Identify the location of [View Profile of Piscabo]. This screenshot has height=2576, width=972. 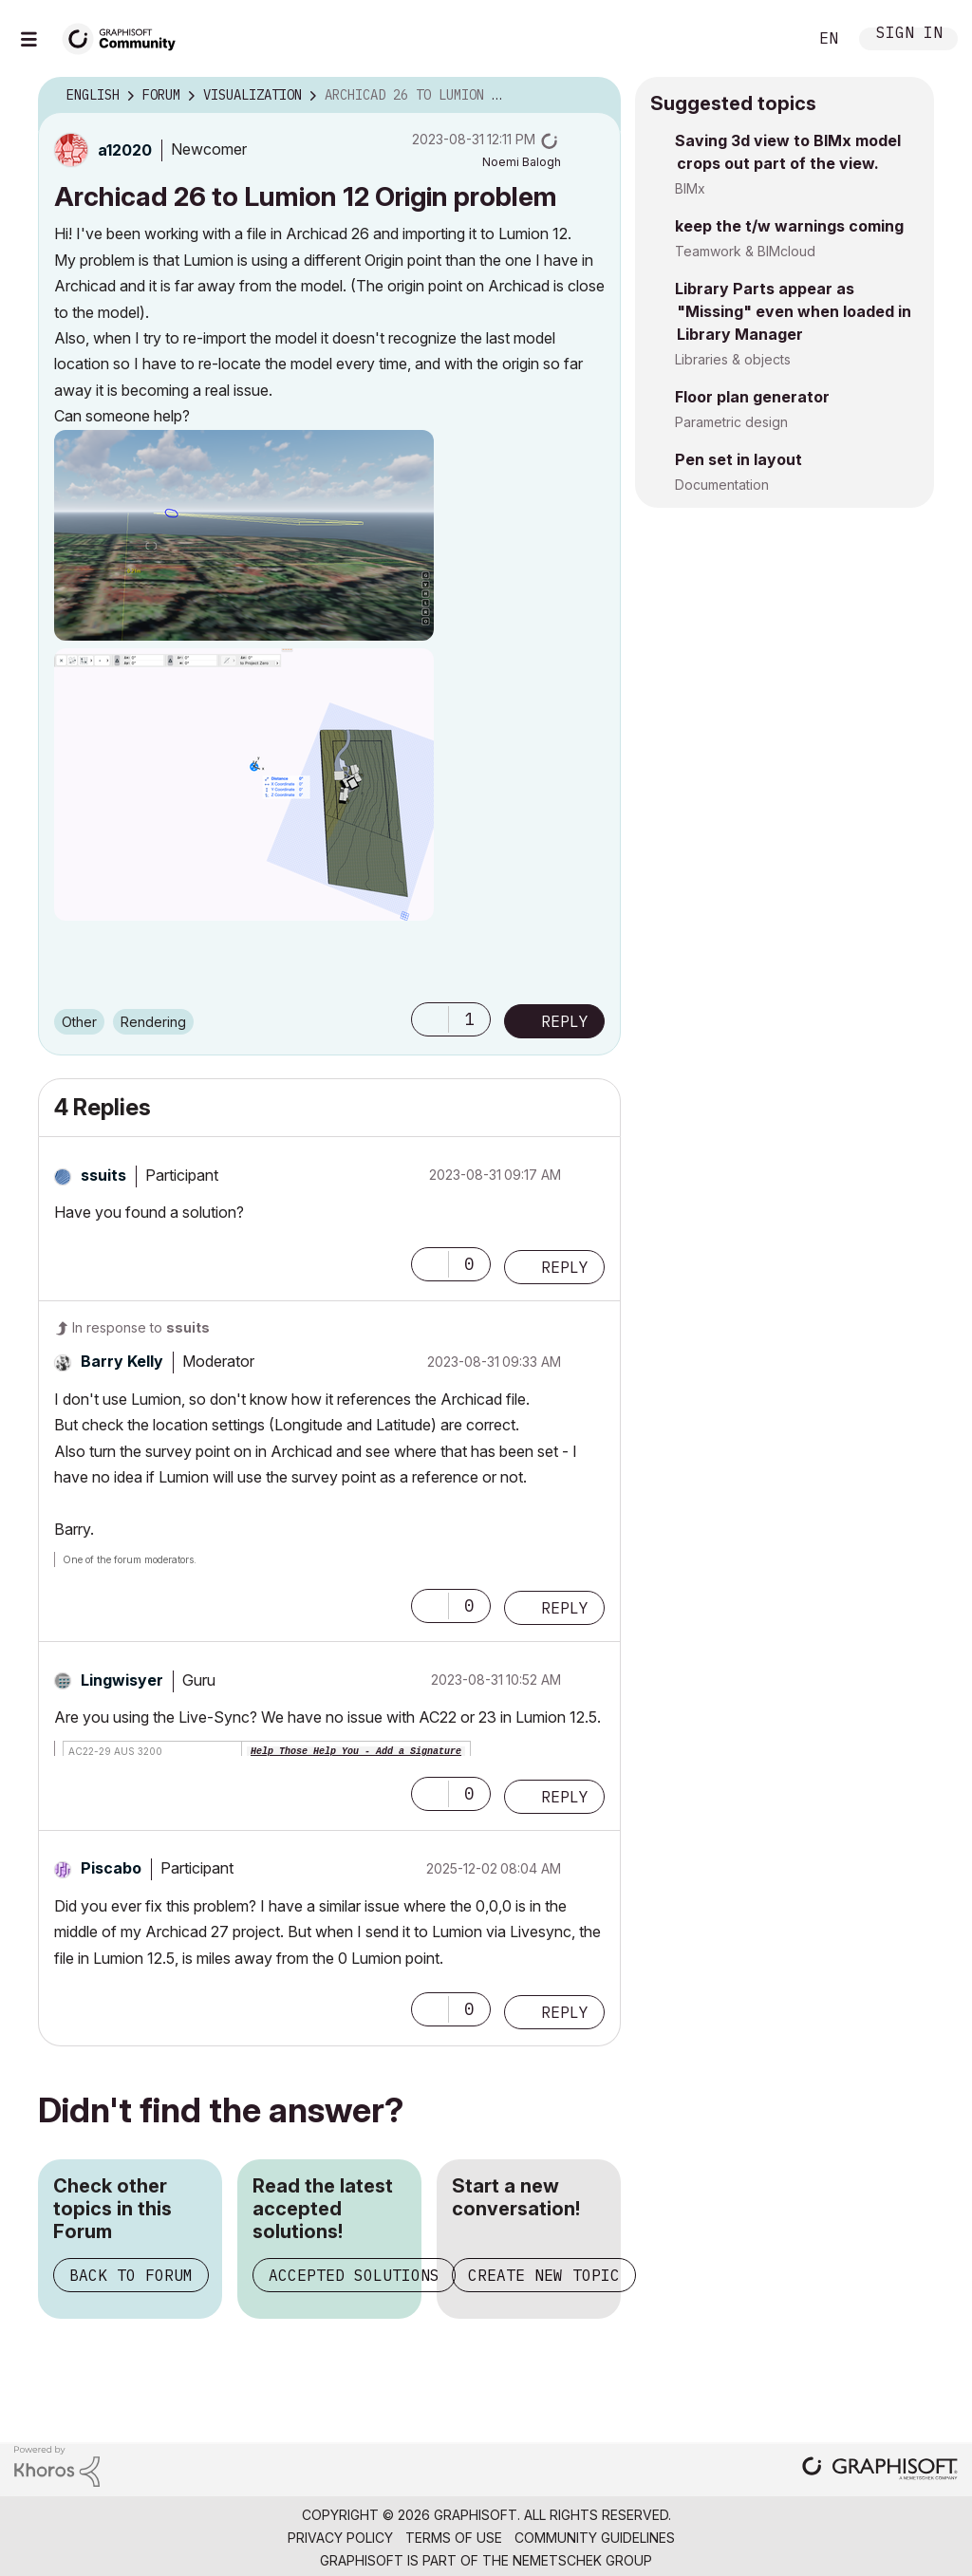
(111, 1867).